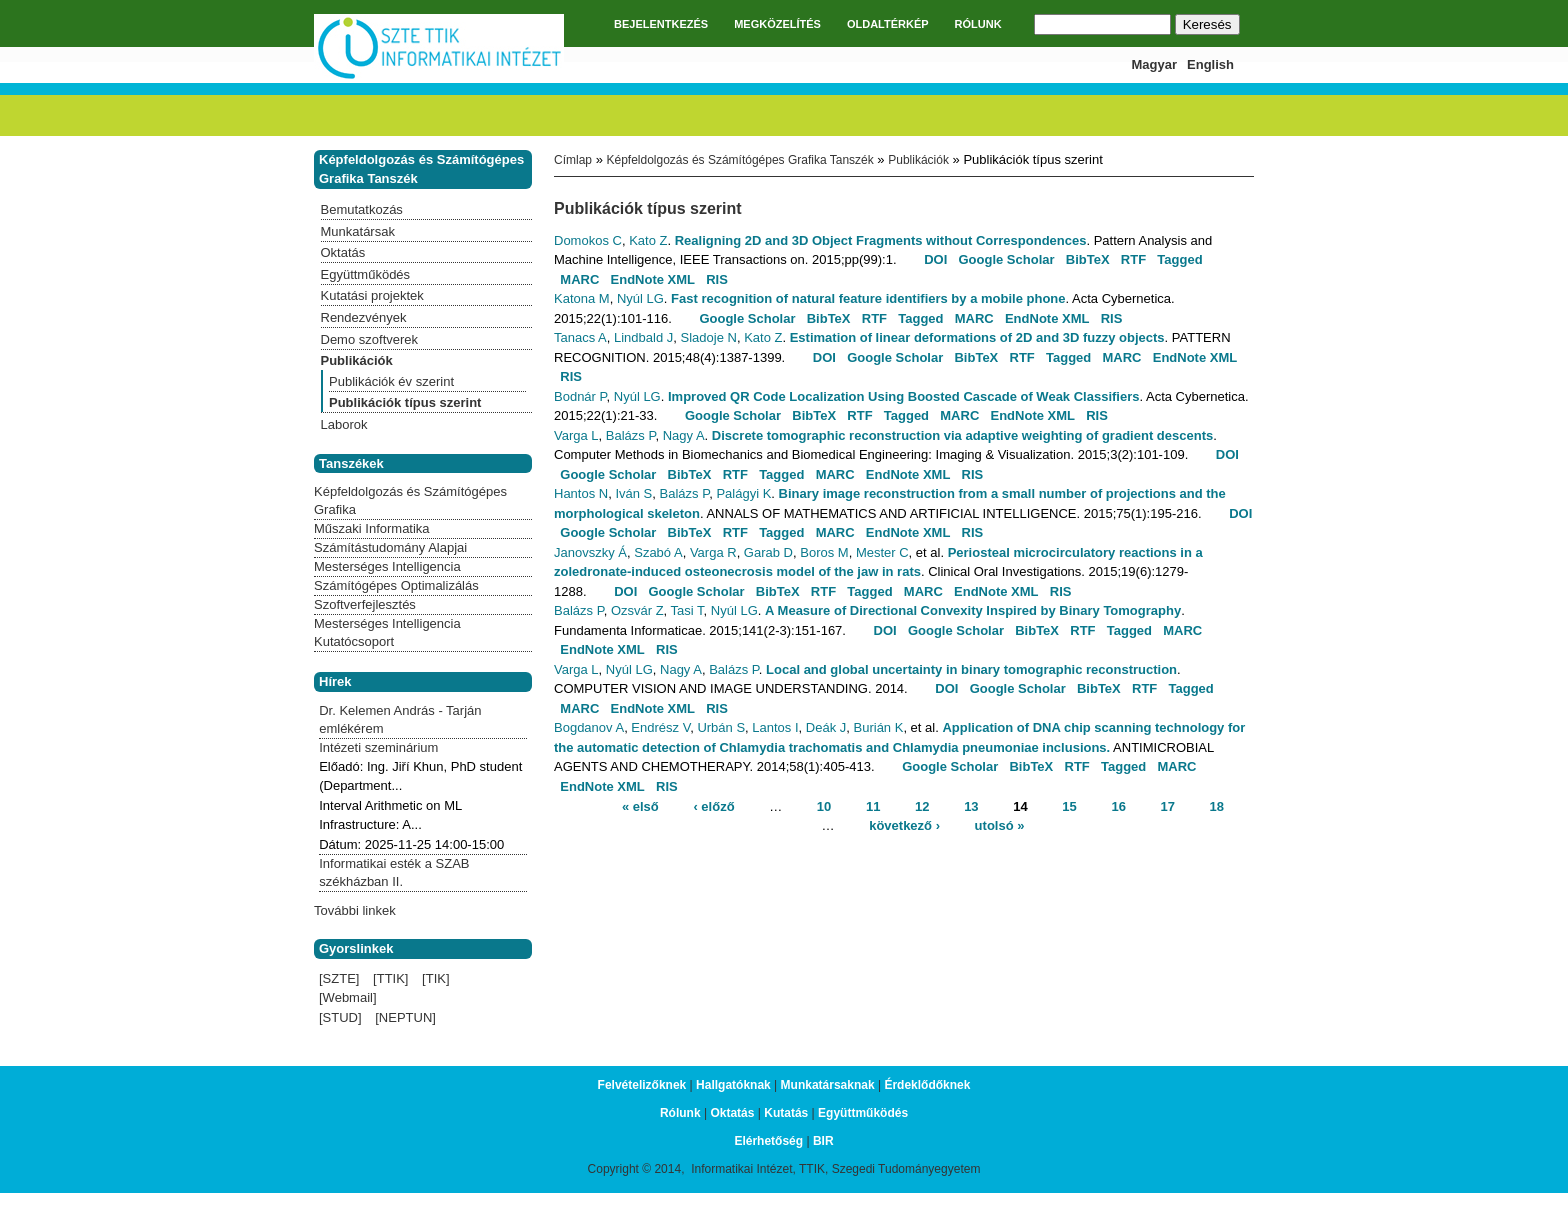 This screenshot has height=1208, width=1568. I want to click on Improved QR Code Localization Using Boosted Cascade of Weak Classifiers, so click(904, 396).